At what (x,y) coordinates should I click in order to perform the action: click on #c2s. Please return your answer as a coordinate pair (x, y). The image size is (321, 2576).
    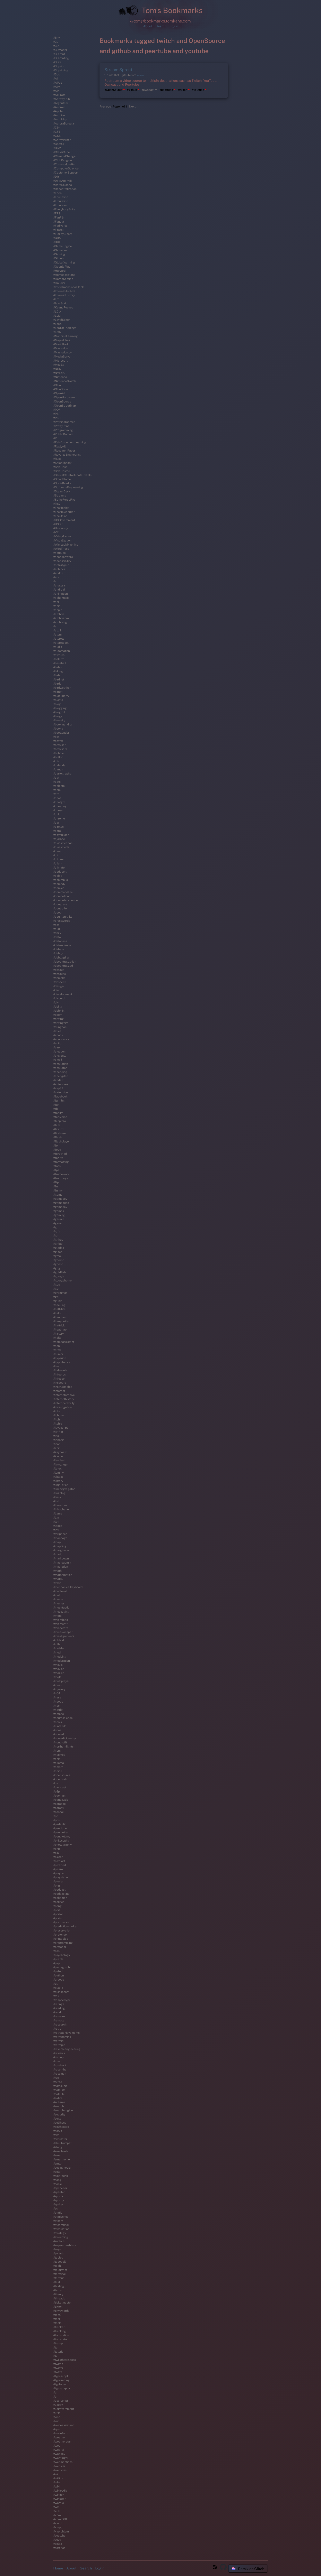
    Looking at the image, I should click on (56, 761).